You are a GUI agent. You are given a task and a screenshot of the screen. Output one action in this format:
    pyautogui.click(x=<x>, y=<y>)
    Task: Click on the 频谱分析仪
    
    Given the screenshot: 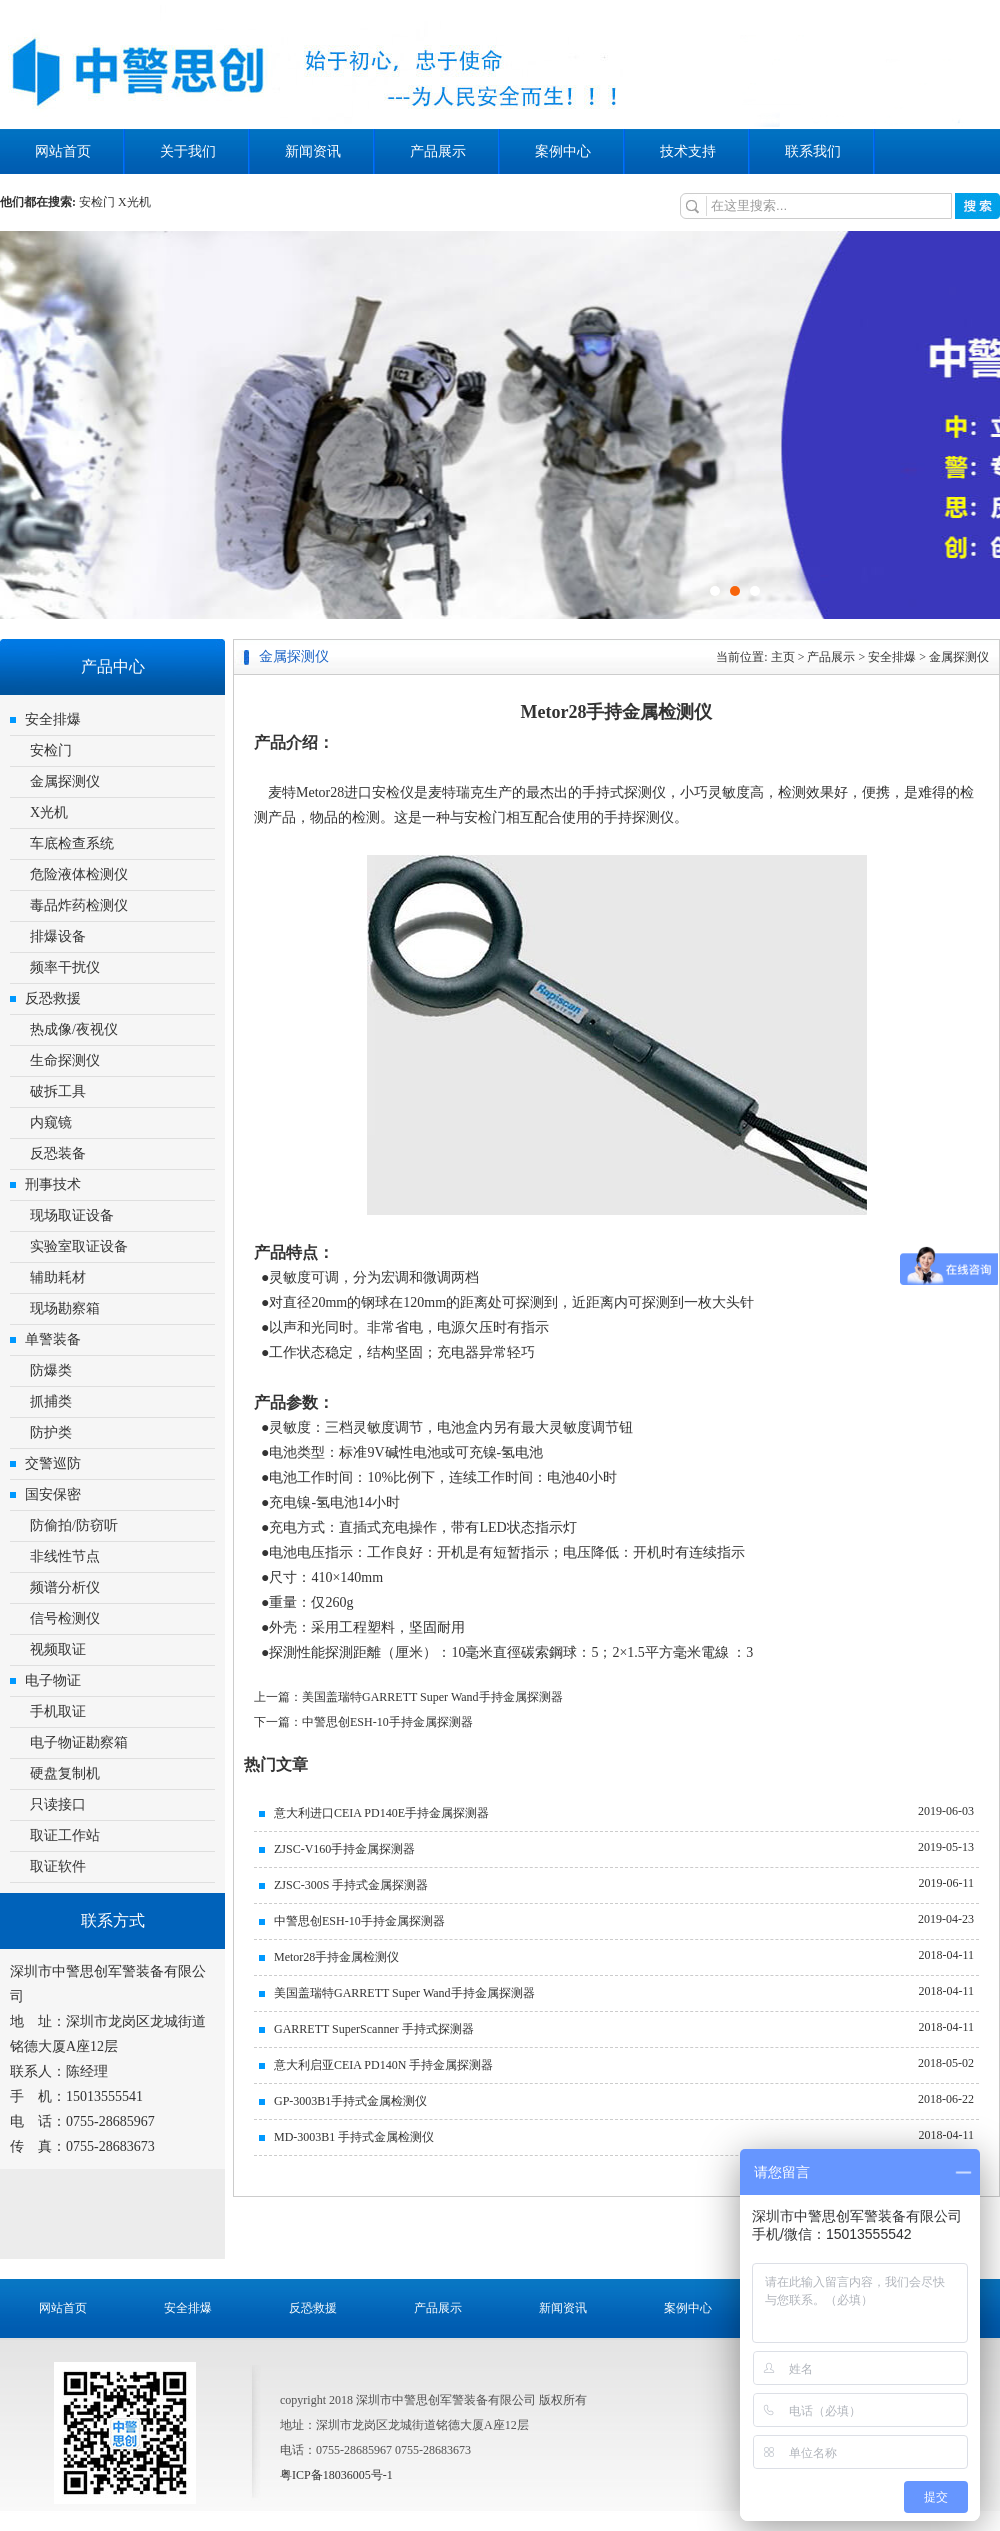 What is the action you would take?
    pyautogui.click(x=65, y=1587)
    